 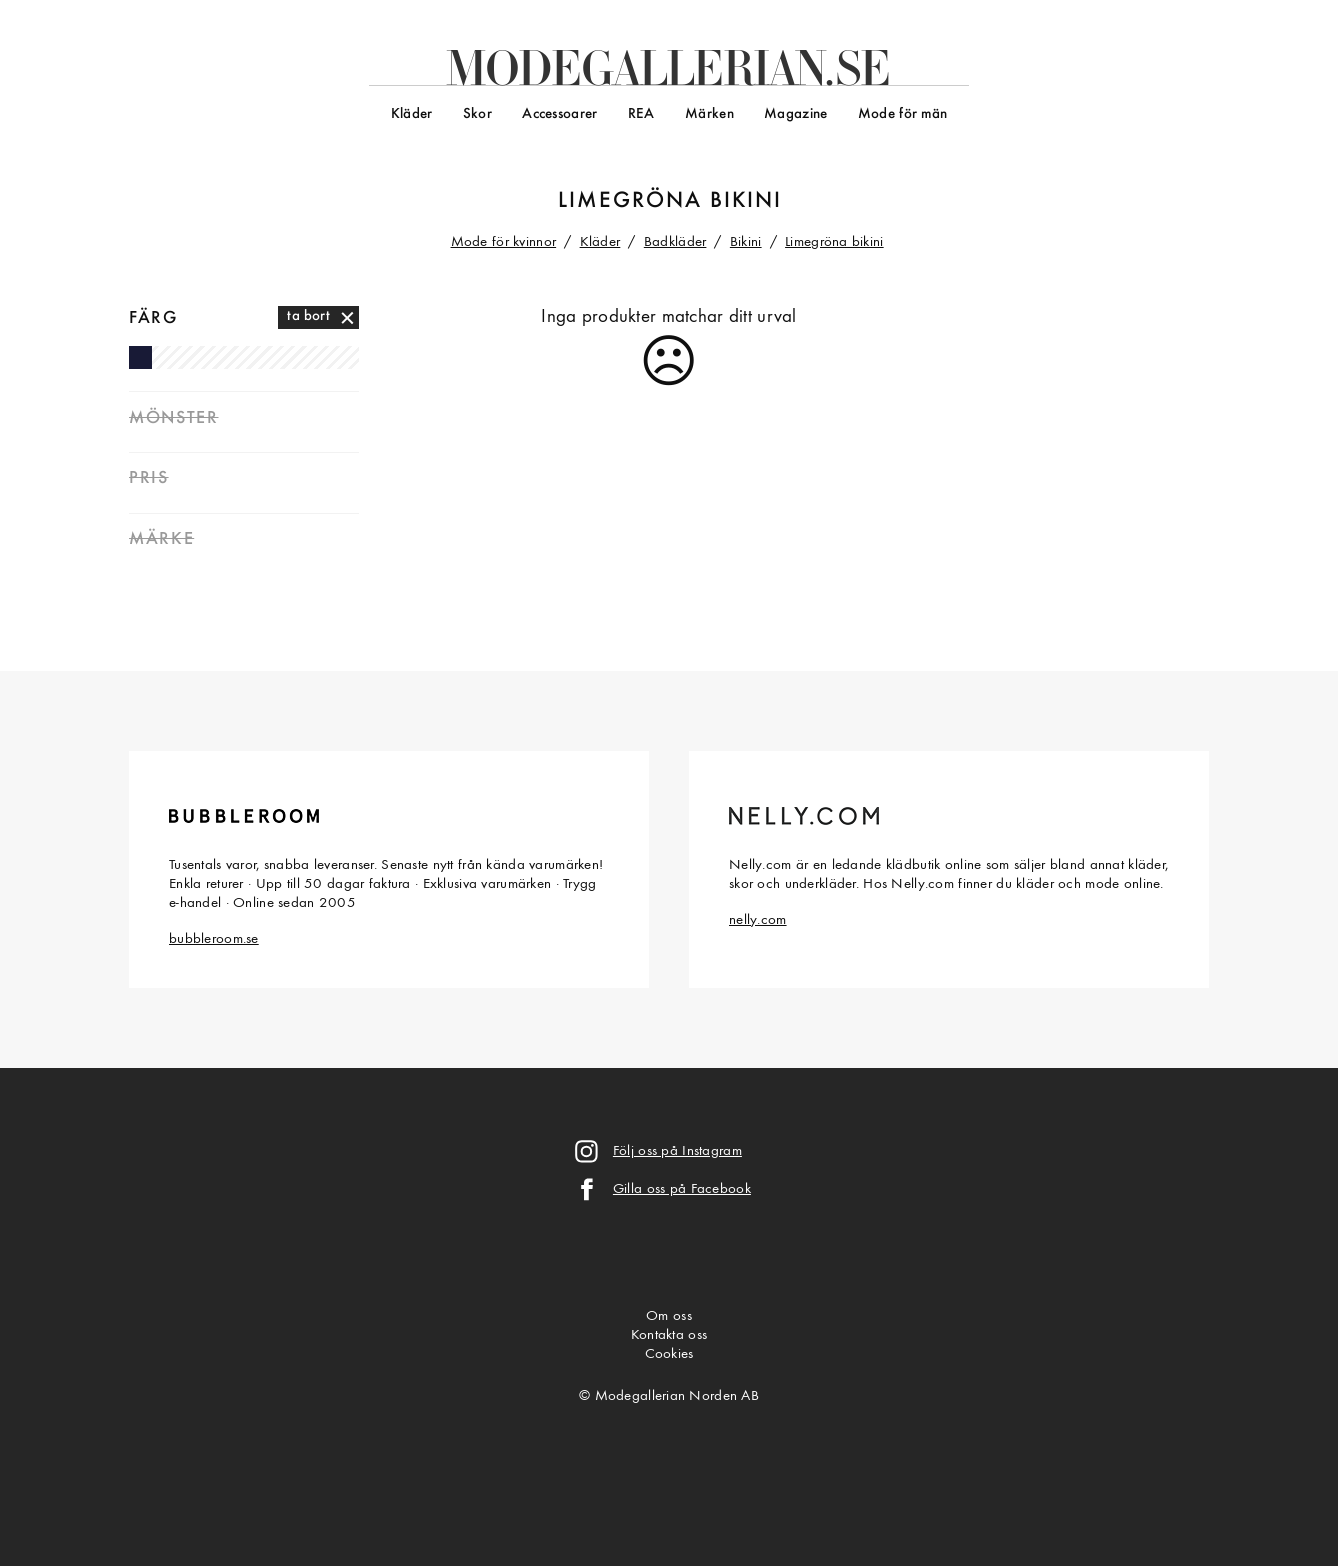 I want to click on Limegröna bikini, so click(x=834, y=242).